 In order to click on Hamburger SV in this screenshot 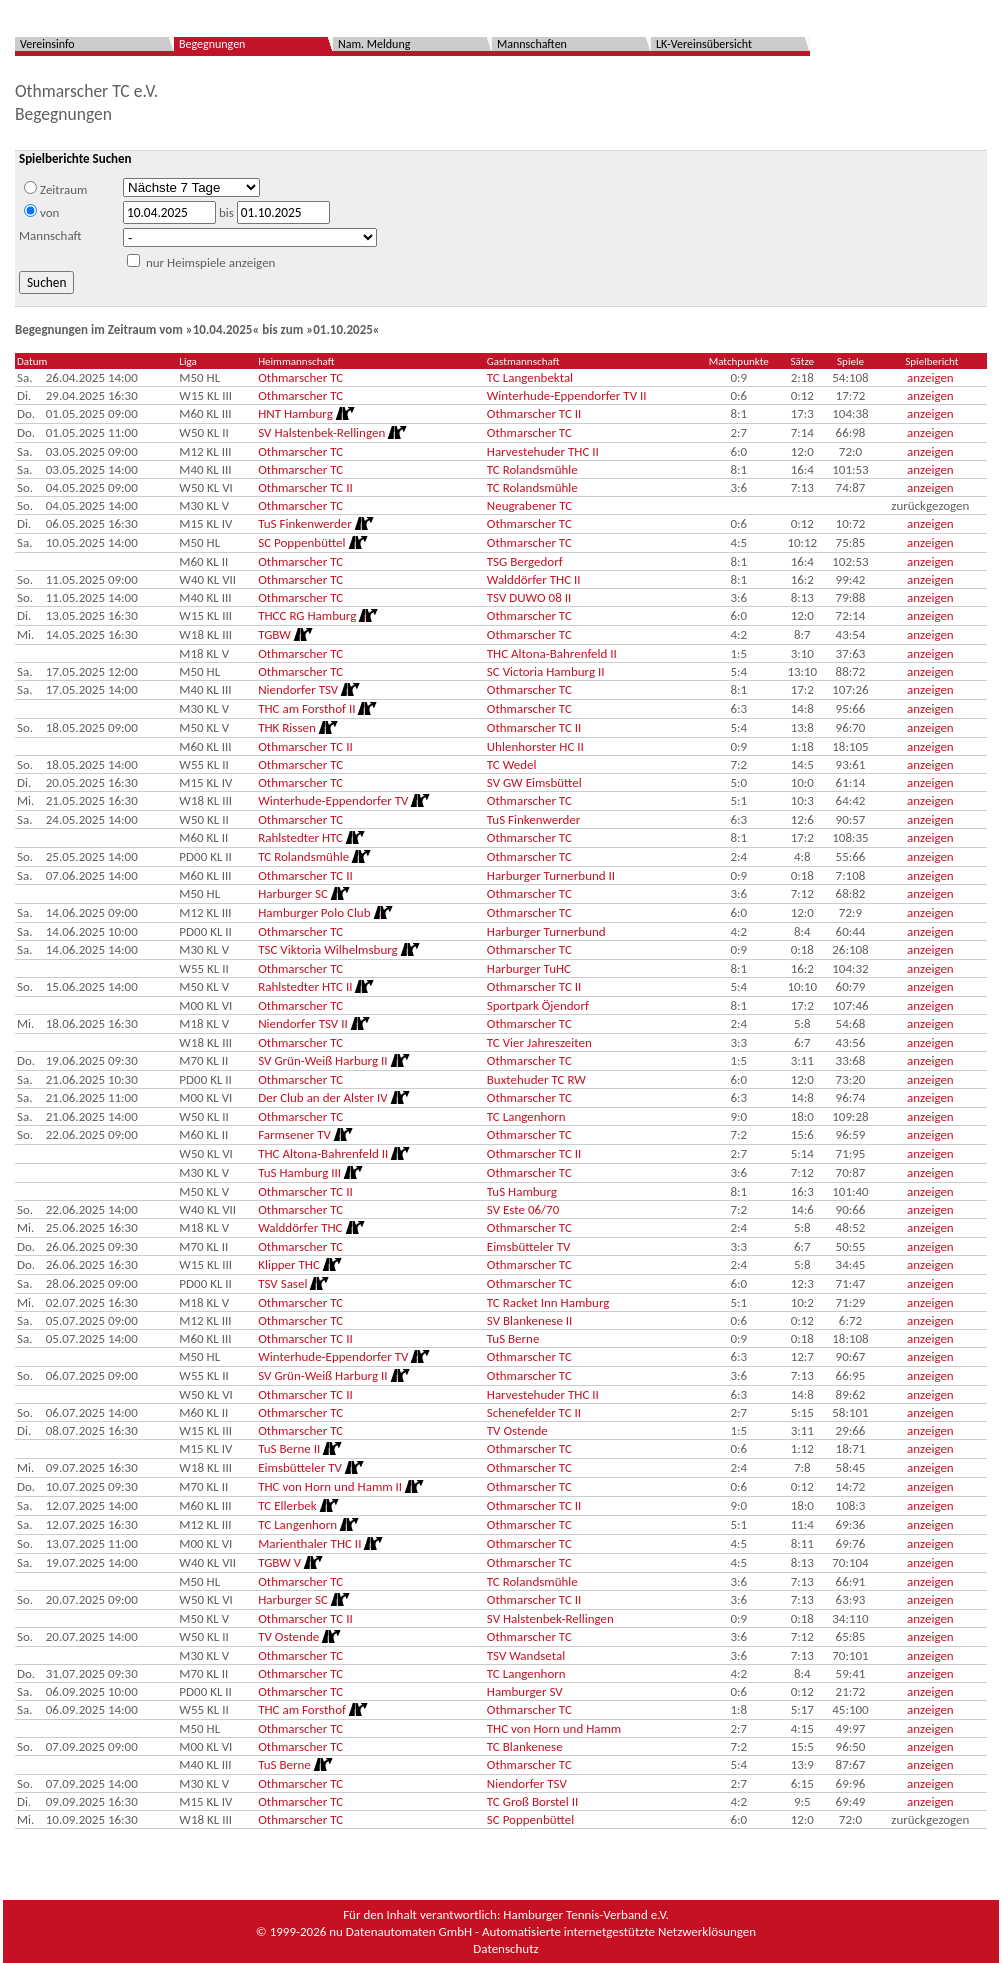, I will do `click(525, 1691)`.